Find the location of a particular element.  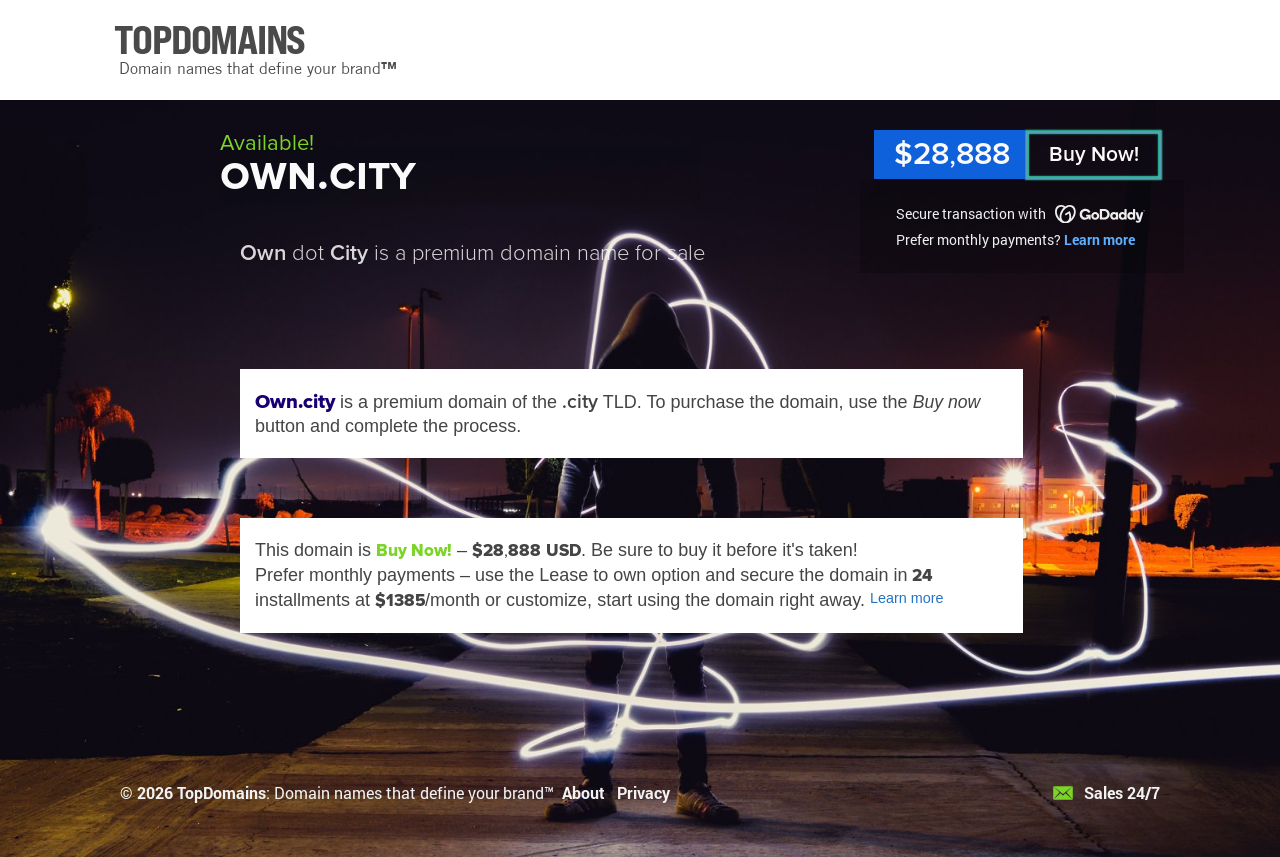

TopDomains is located at coordinates (221, 792).